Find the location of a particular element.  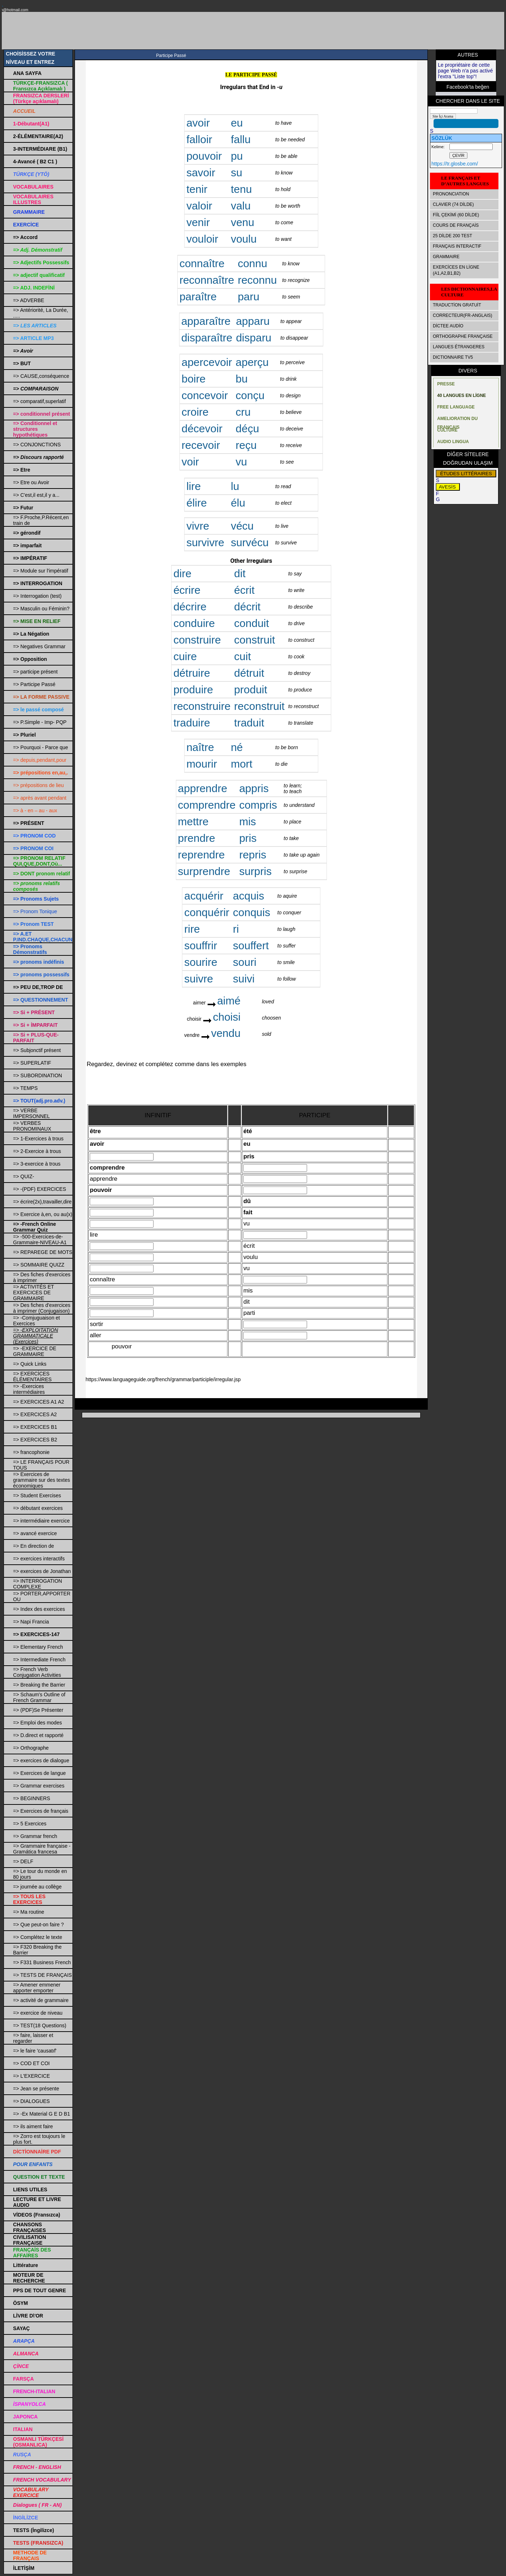

mort is located at coordinates (241, 764).